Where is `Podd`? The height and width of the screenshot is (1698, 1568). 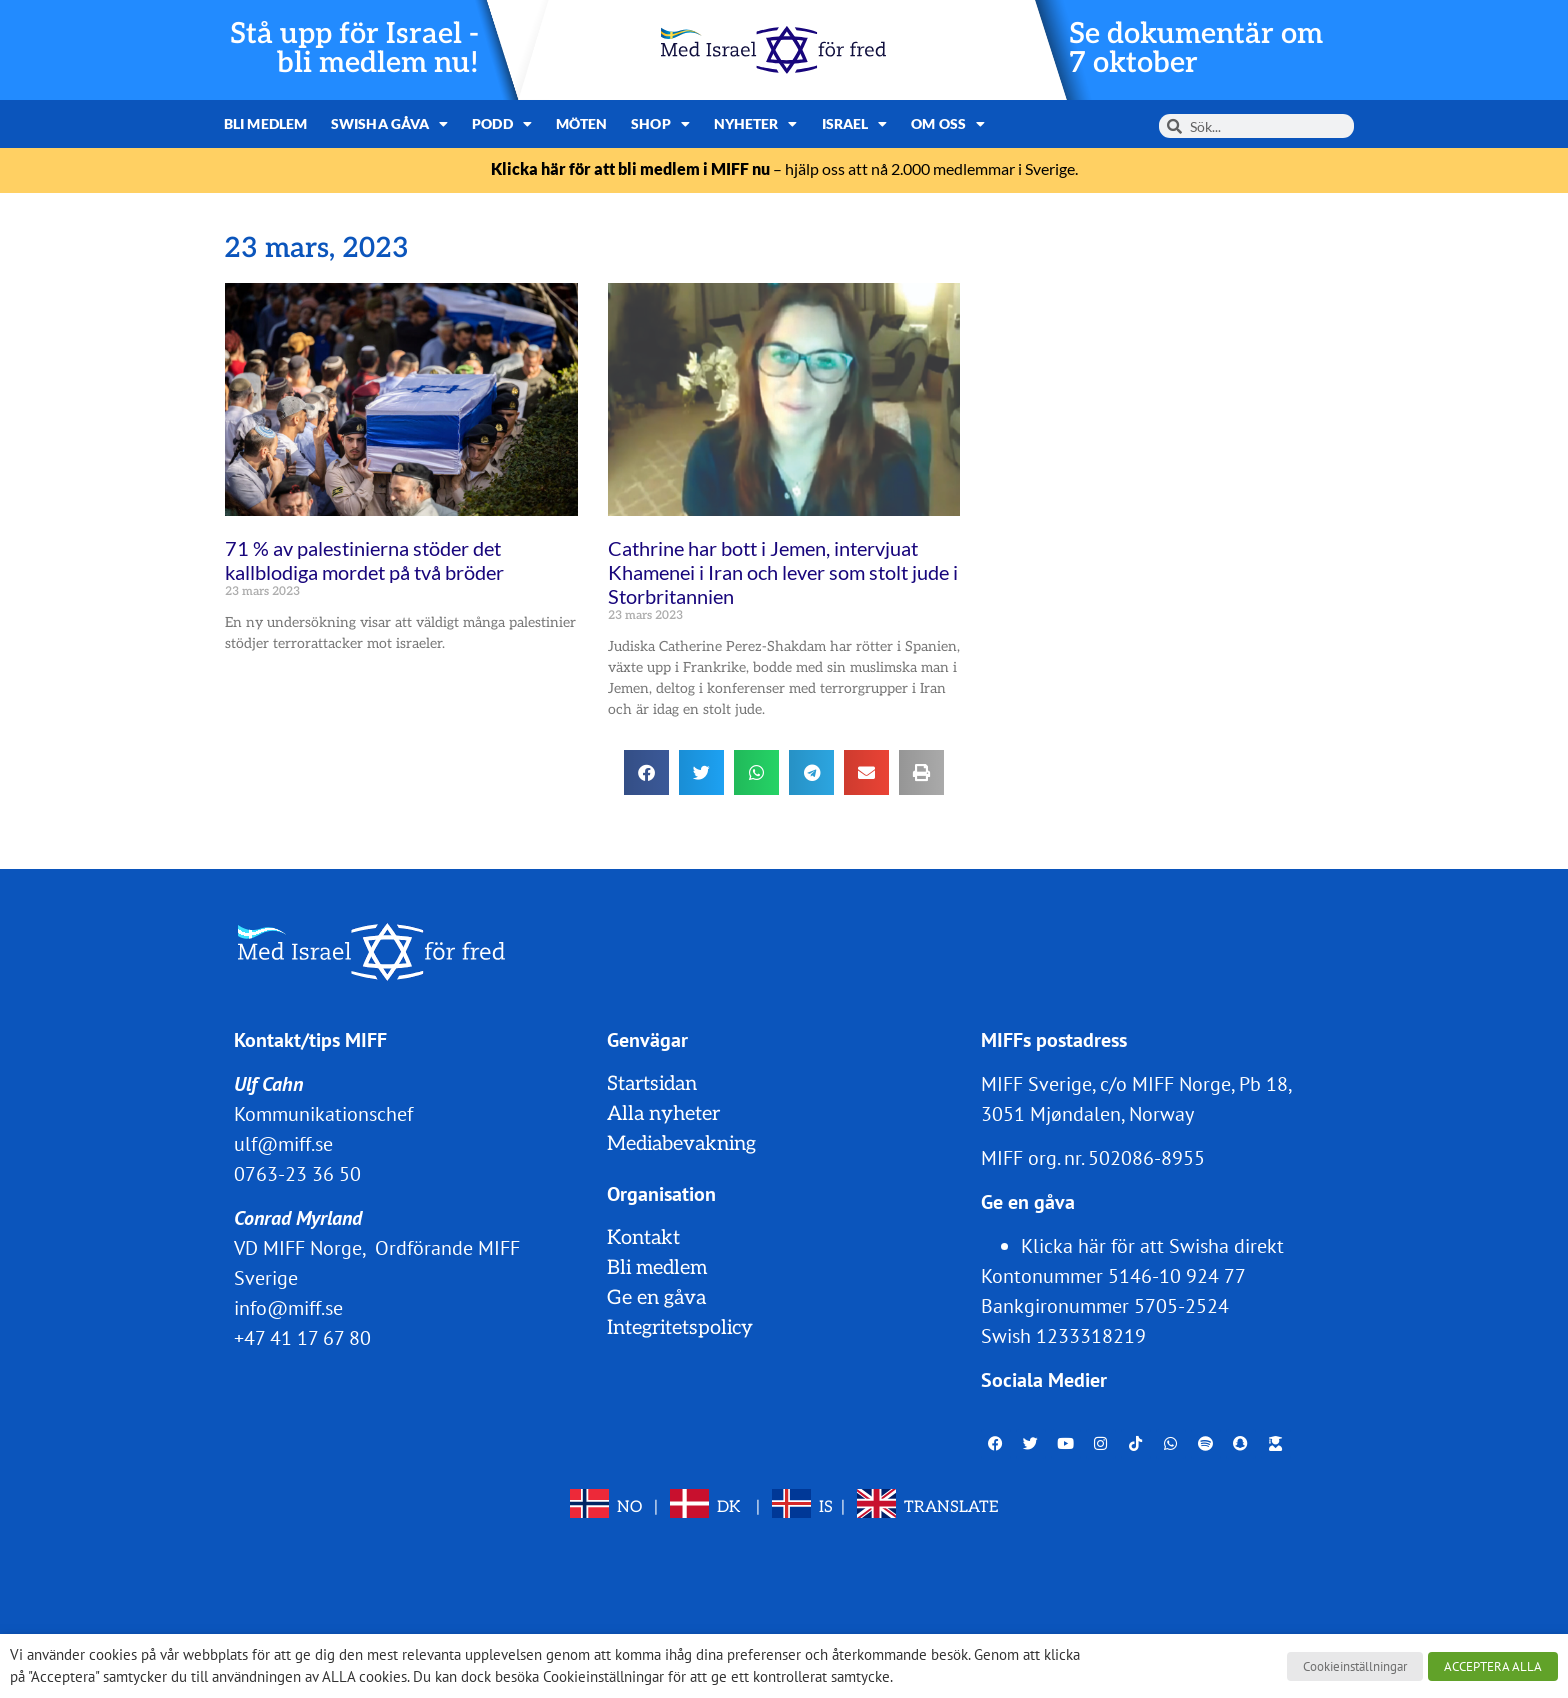 Podd is located at coordinates (502, 124).